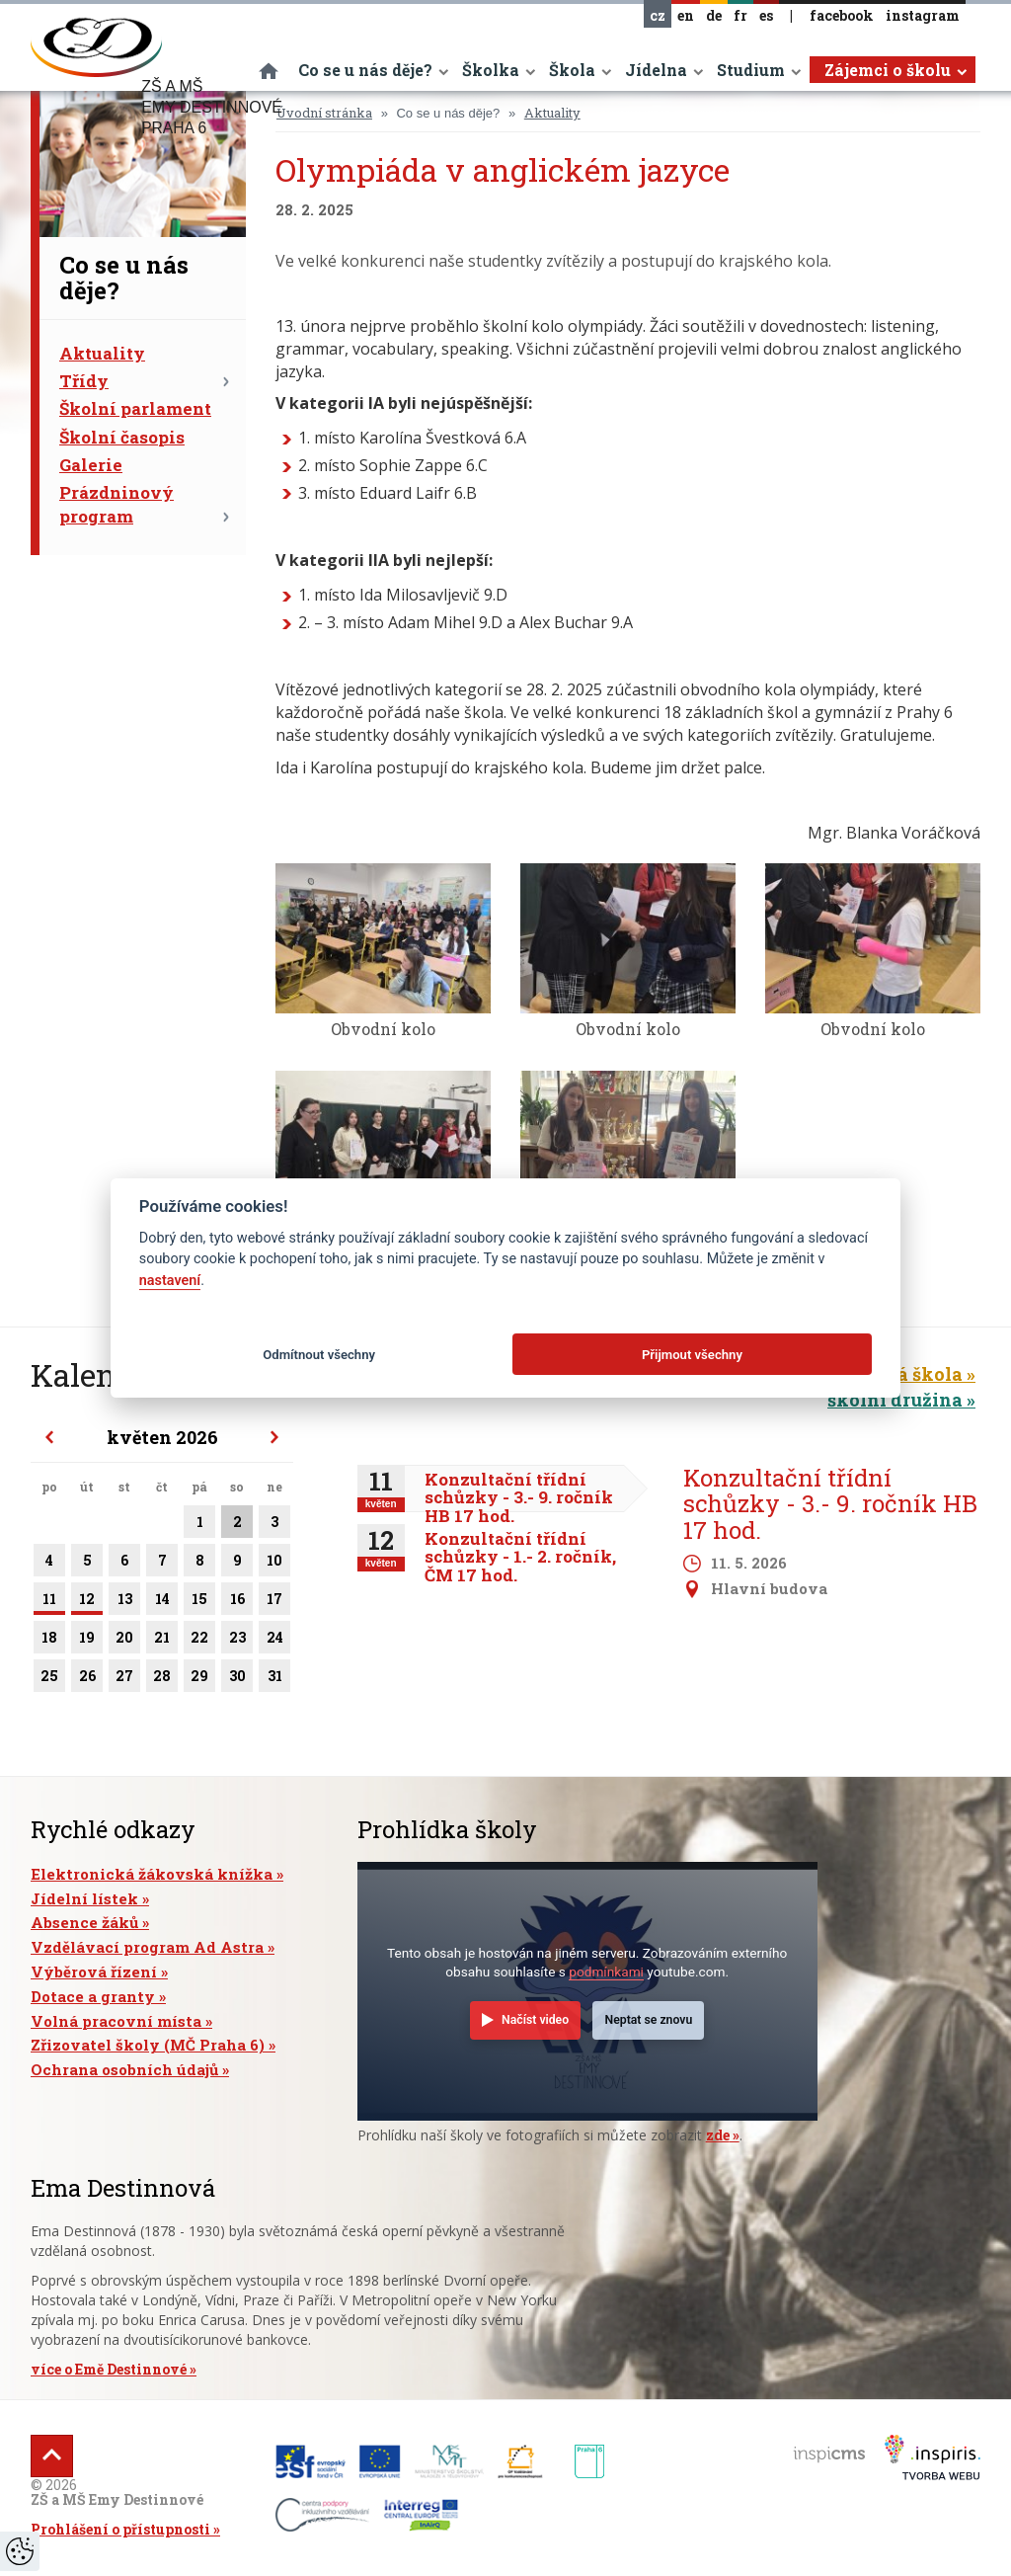 This screenshot has height=2576, width=1011. Describe the element at coordinates (692, 1354) in the screenshot. I see `Přijmout všechny` at that location.